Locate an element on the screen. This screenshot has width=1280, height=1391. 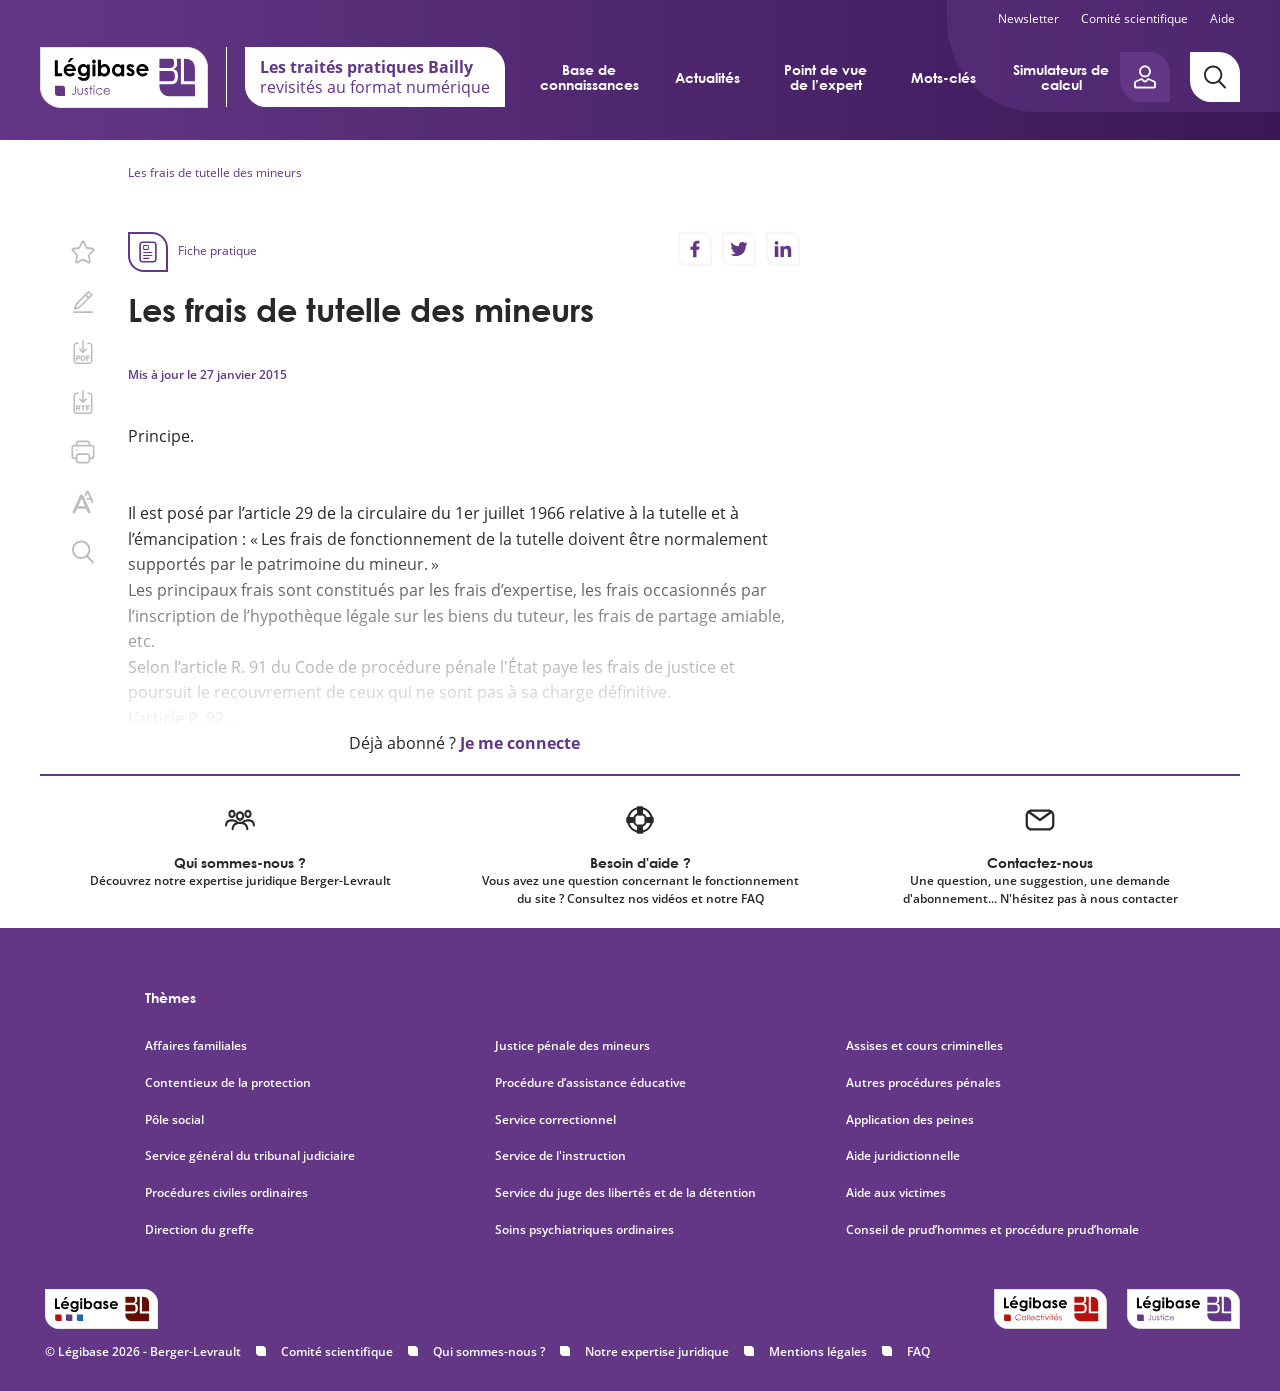
Assises et cours criminelles is located at coordinates (924, 1046).